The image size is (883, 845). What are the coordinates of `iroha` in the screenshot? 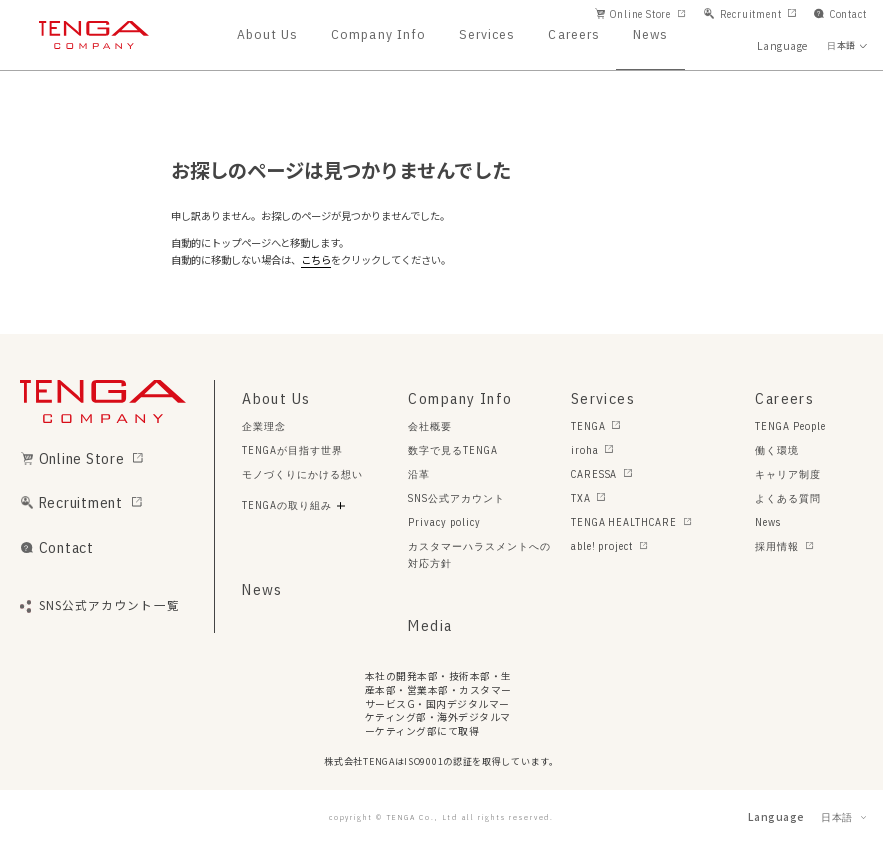 It's located at (585, 450).